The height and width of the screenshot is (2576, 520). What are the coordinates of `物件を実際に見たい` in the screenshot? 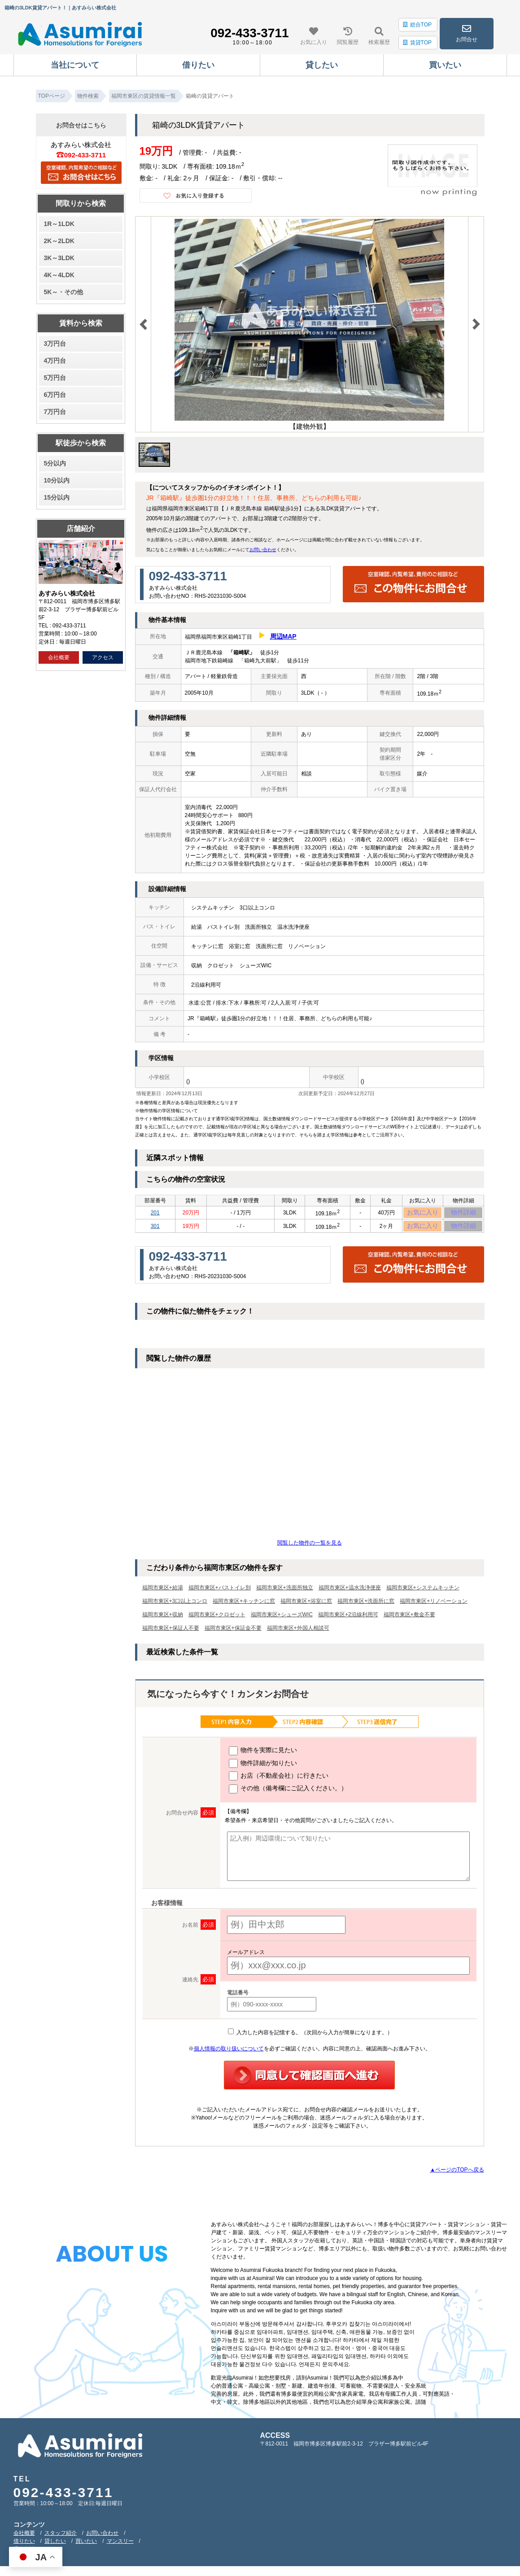 It's located at (263, 1755).